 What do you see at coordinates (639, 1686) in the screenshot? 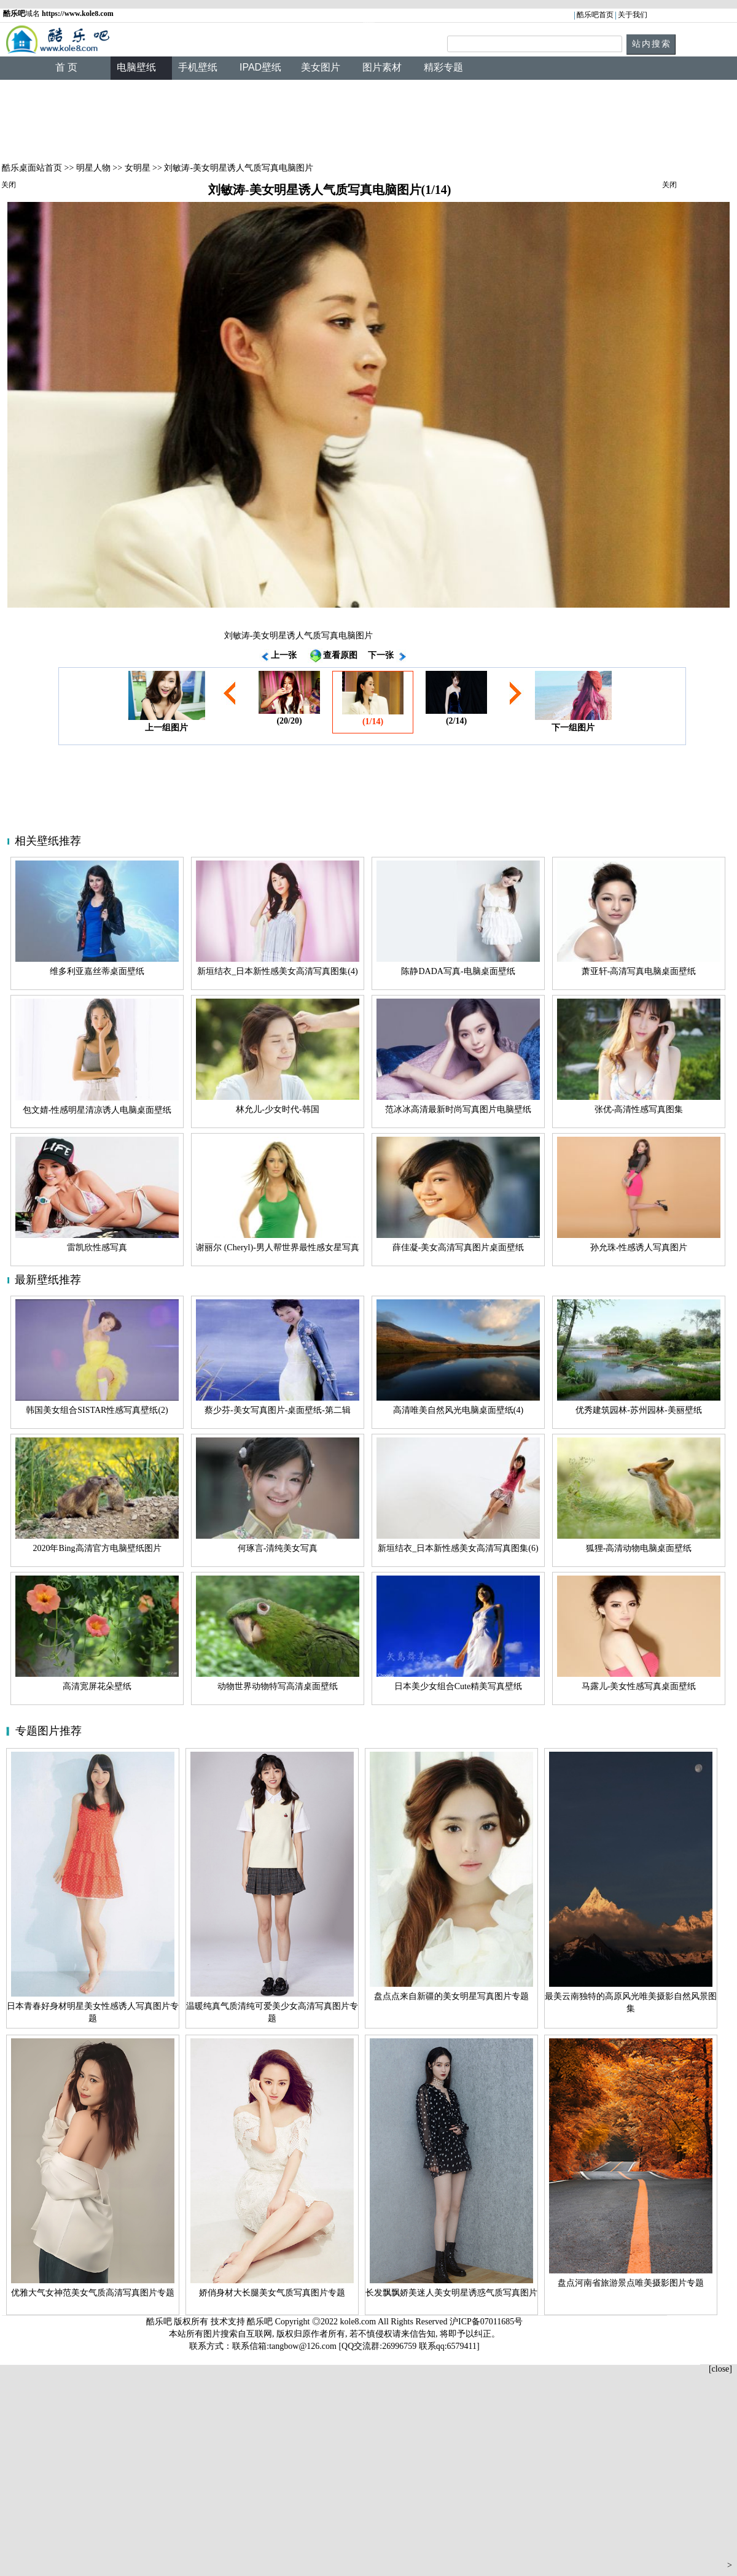
I see `马露儿-美女性感写真桌面壁纸` at bounding box center [639, 1686].